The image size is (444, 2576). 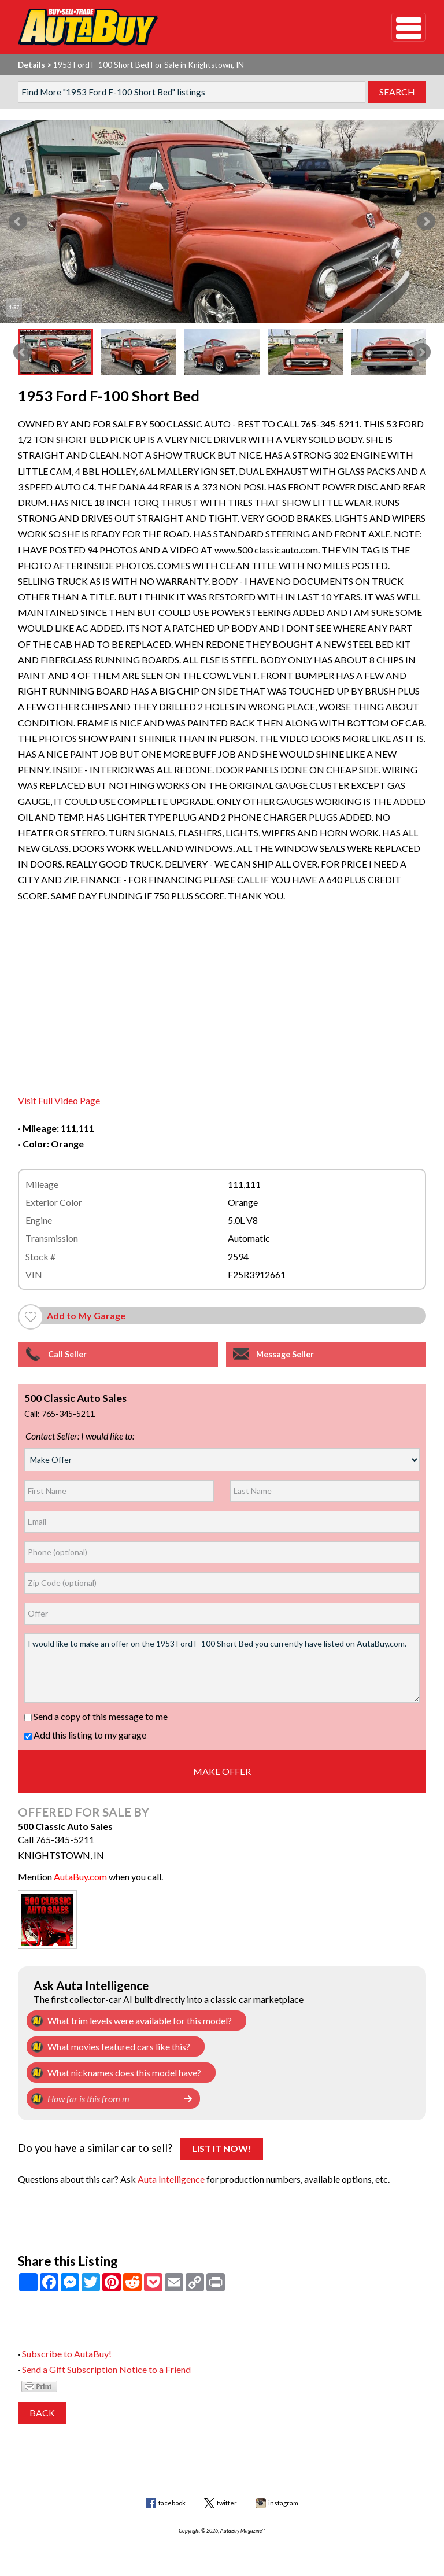 What do you see at coordinates (139, 2020) in the screenshot?
I see `What trim levels were available for this model?` at bounding box center [139, 2020].